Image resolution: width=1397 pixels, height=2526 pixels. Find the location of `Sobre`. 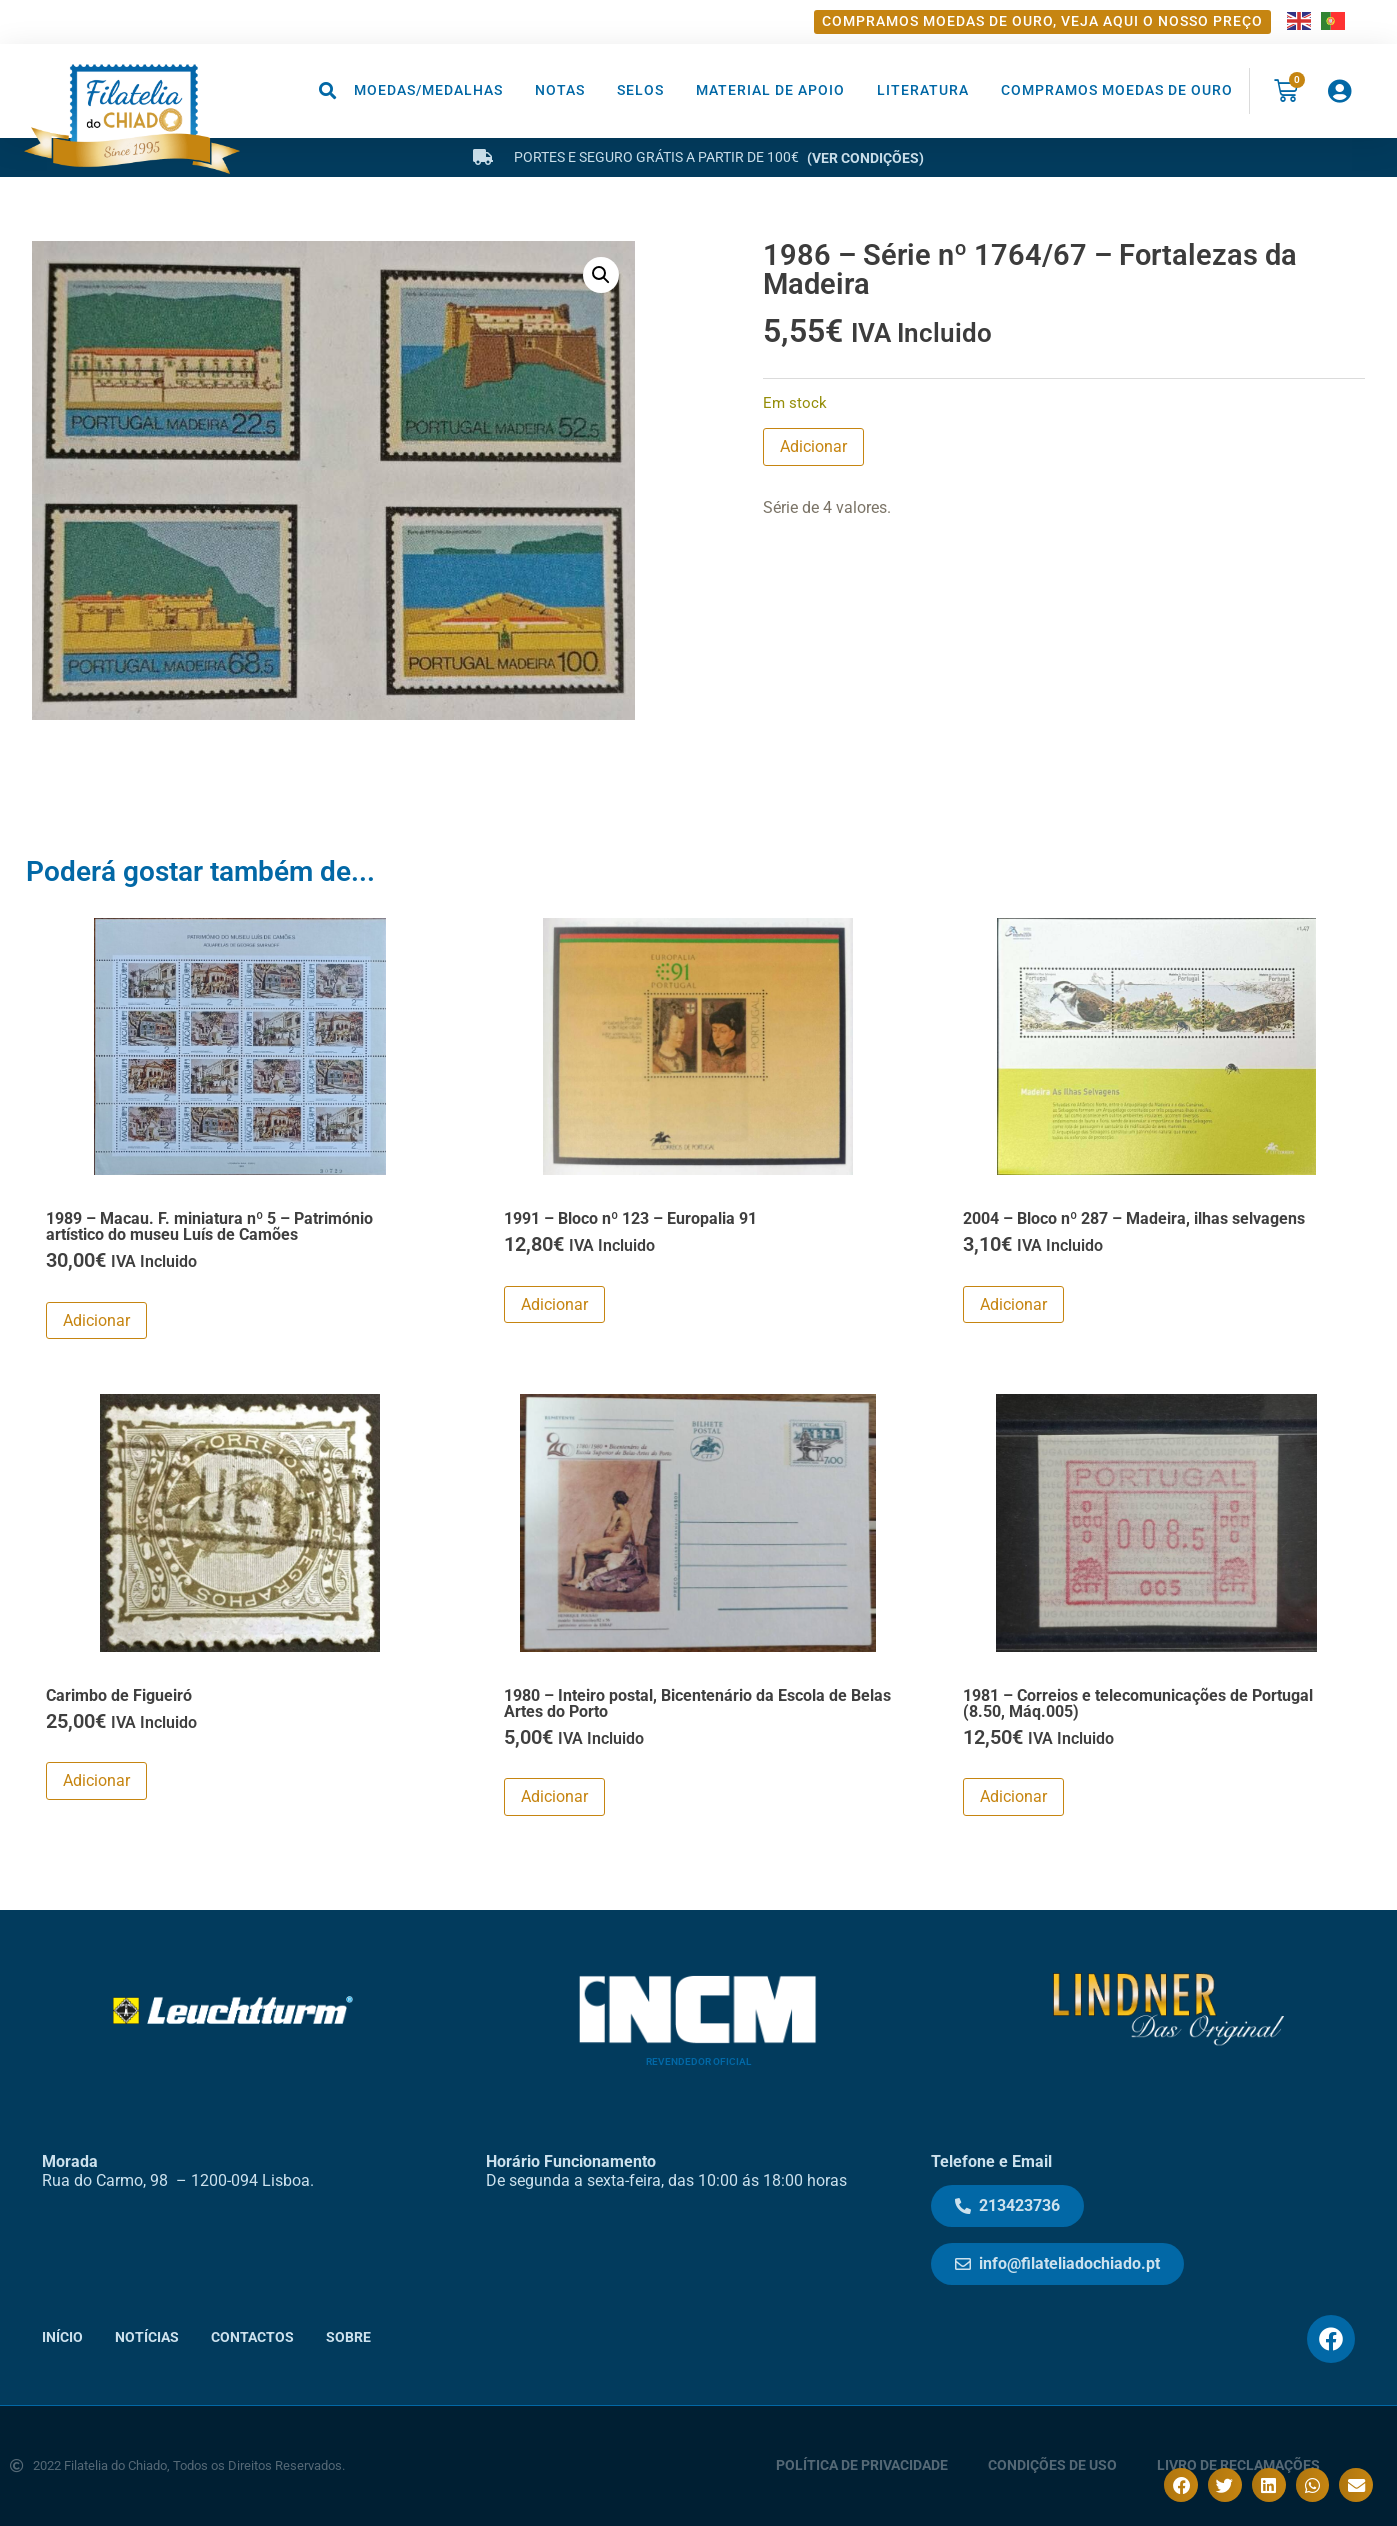

Sobre is located at coordinates (348, 2337).